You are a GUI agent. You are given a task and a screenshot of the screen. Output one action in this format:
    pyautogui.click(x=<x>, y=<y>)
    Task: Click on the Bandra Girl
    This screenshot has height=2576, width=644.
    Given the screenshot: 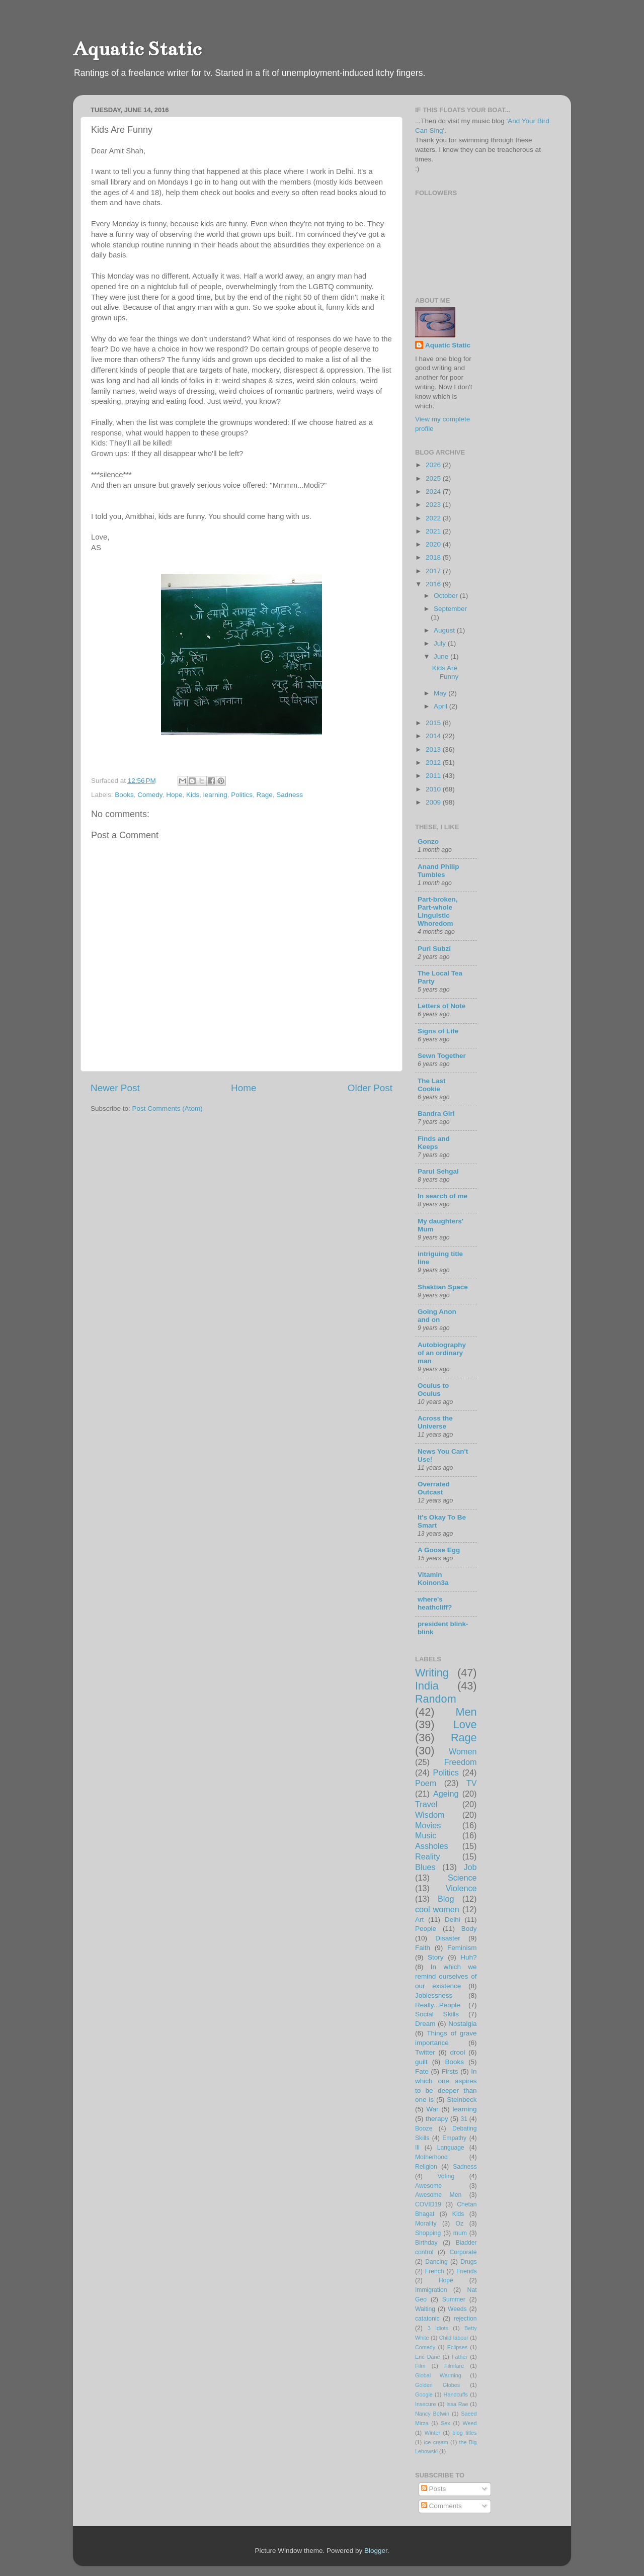 What is the action you would take?
    pyautogui.click(x=436, y=1113)
    